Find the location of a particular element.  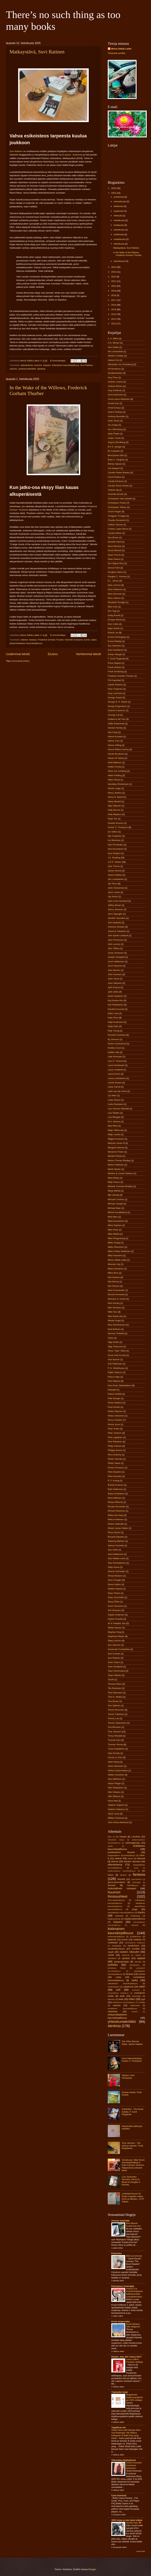

Sirpa Ylönen is located at coordinates (114, 1593).